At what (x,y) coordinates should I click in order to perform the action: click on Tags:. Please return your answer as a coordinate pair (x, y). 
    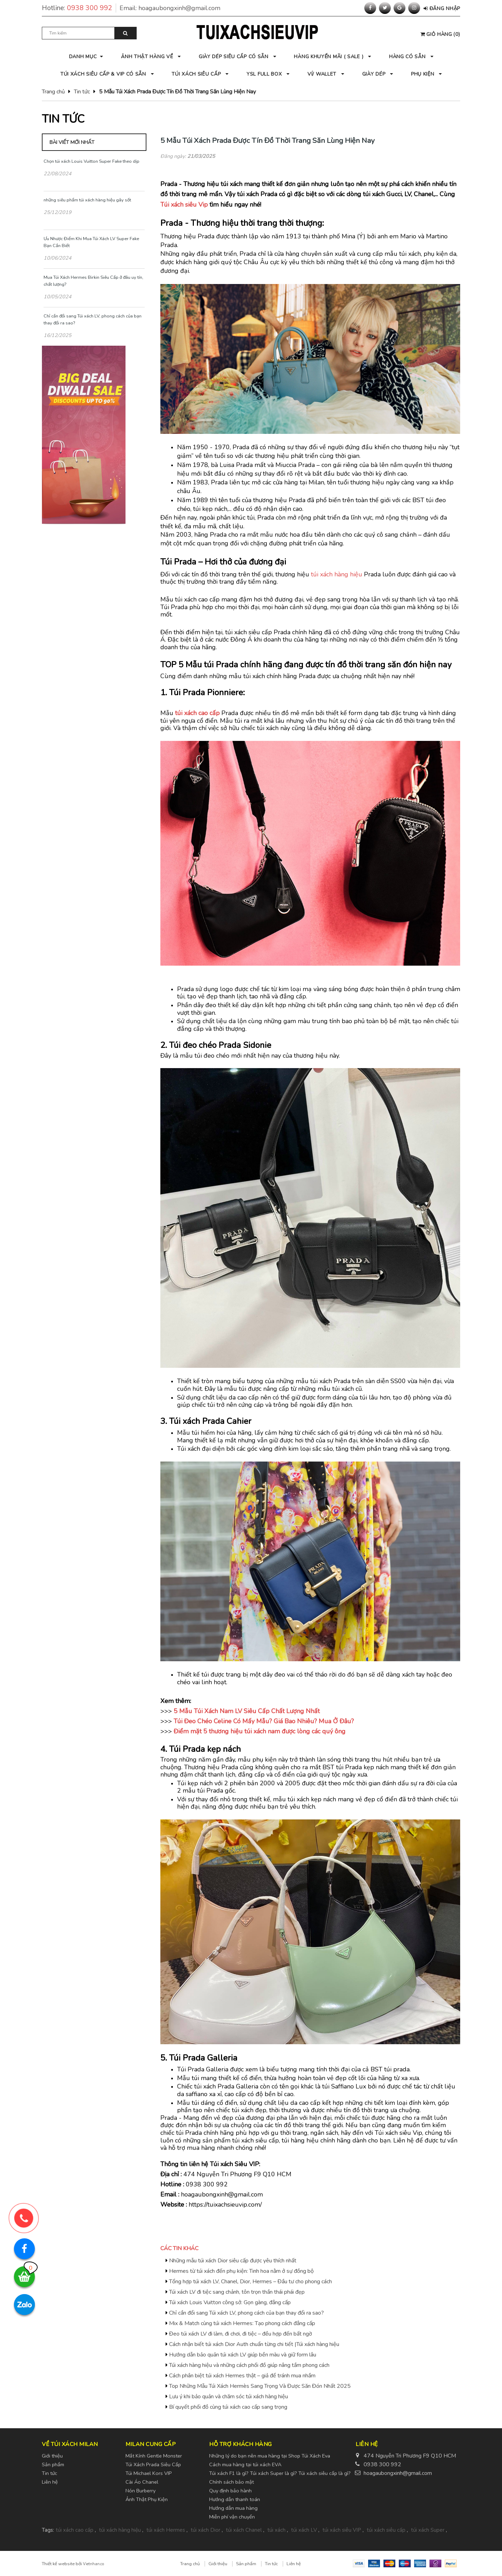
    Looking at the image, I should click on (48, 2530).